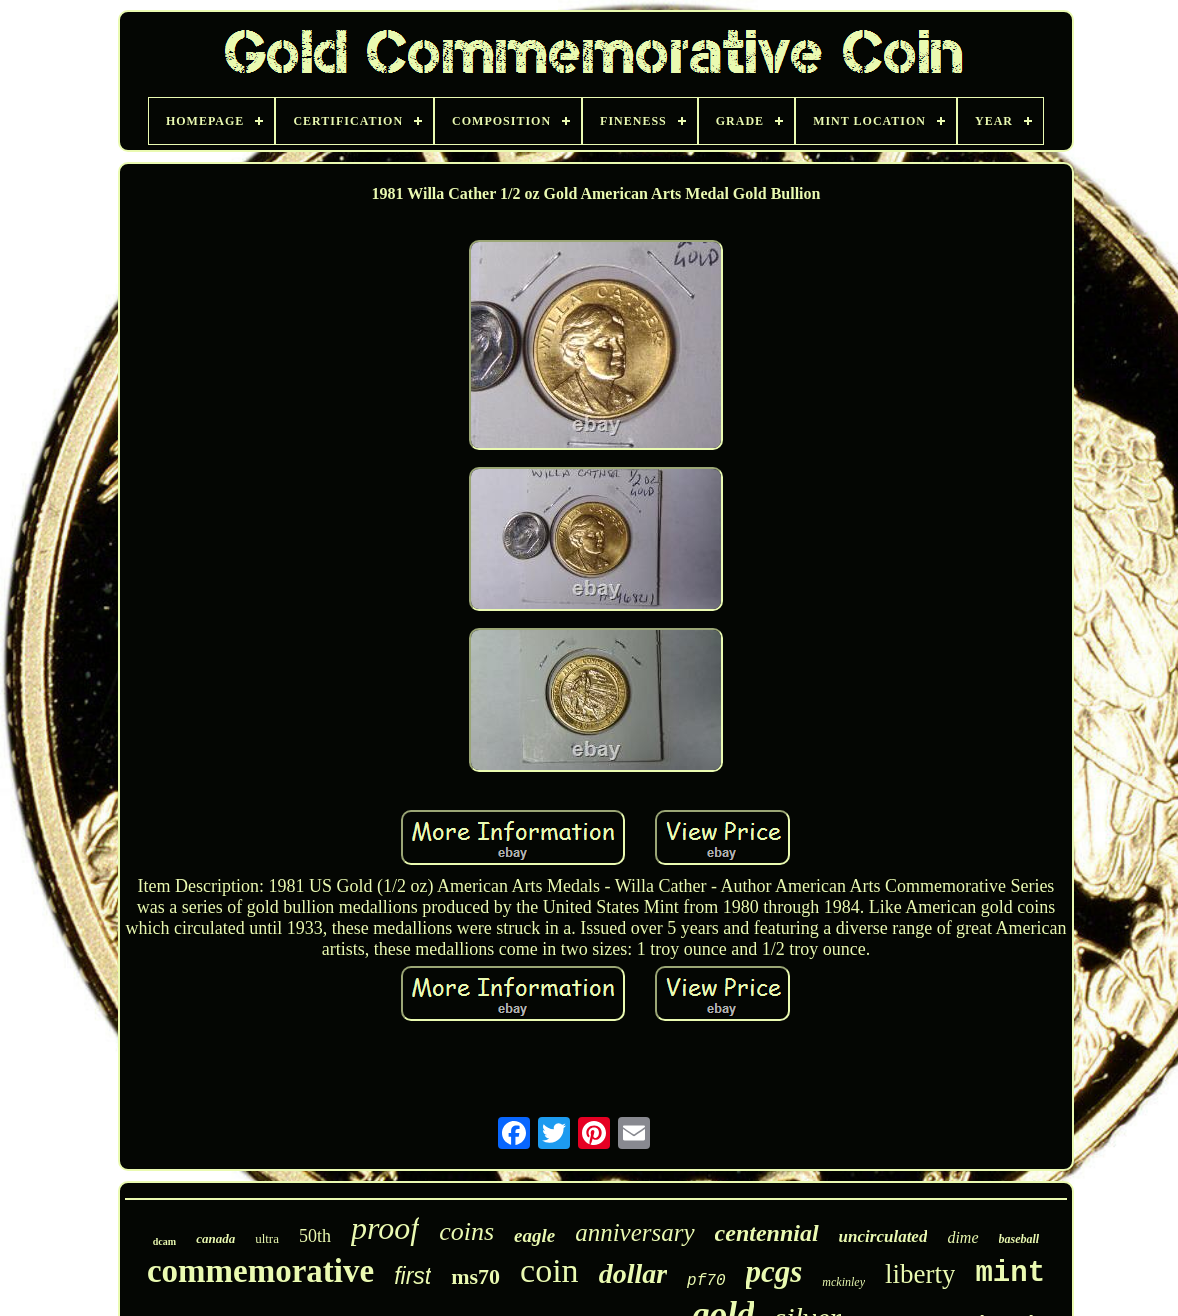 The image size is (1178, 1316). What do you see at coordinates (633, 1273) in the screenshot?
I see `dollar` at bounding box center [633, 1273].